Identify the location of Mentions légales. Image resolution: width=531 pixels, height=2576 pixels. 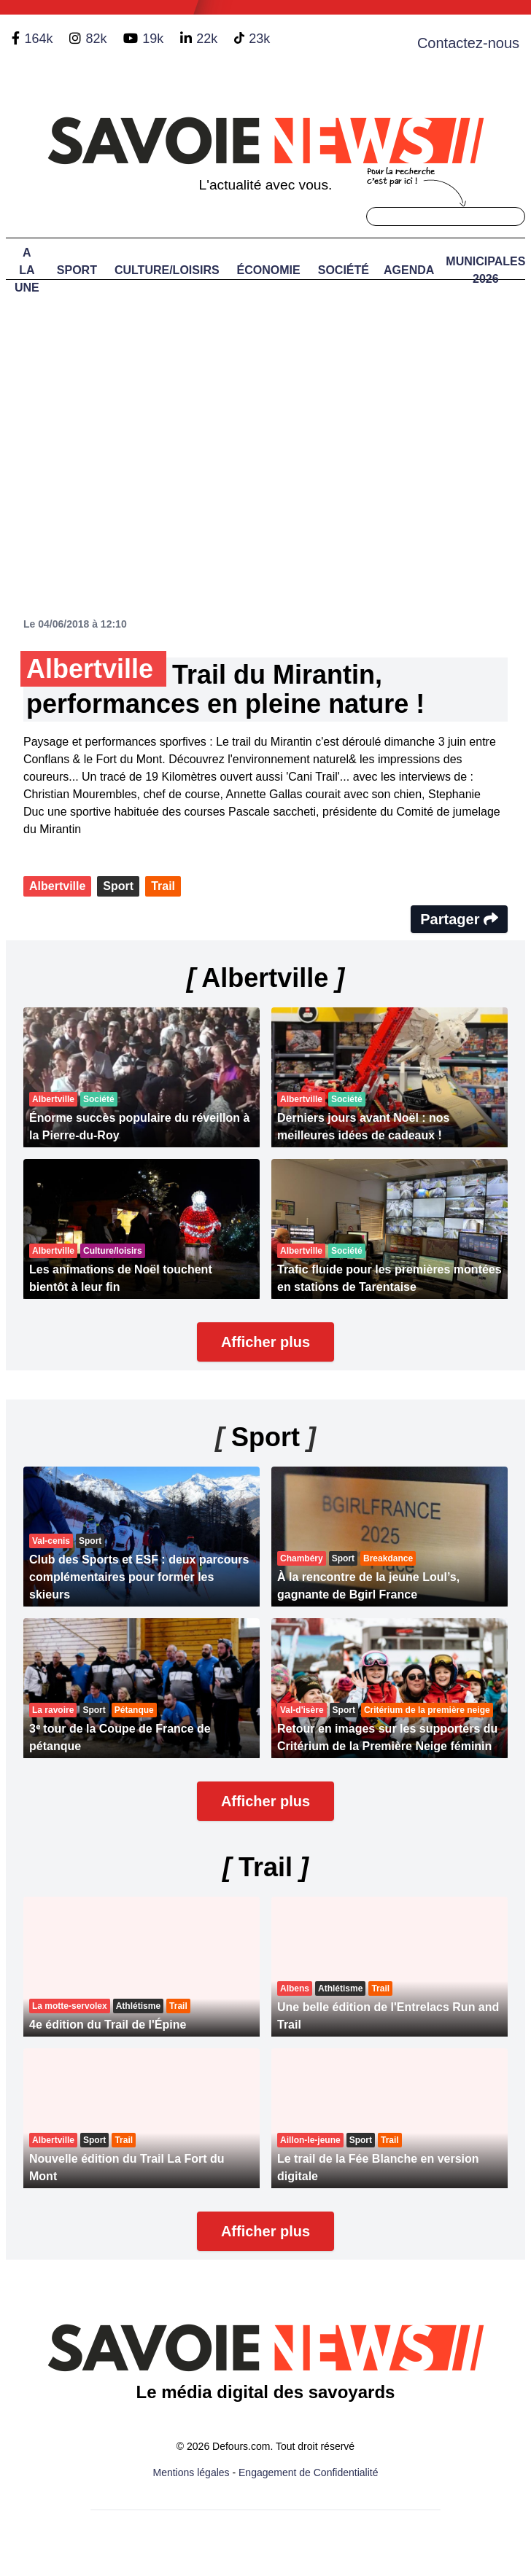
(191, 2472).